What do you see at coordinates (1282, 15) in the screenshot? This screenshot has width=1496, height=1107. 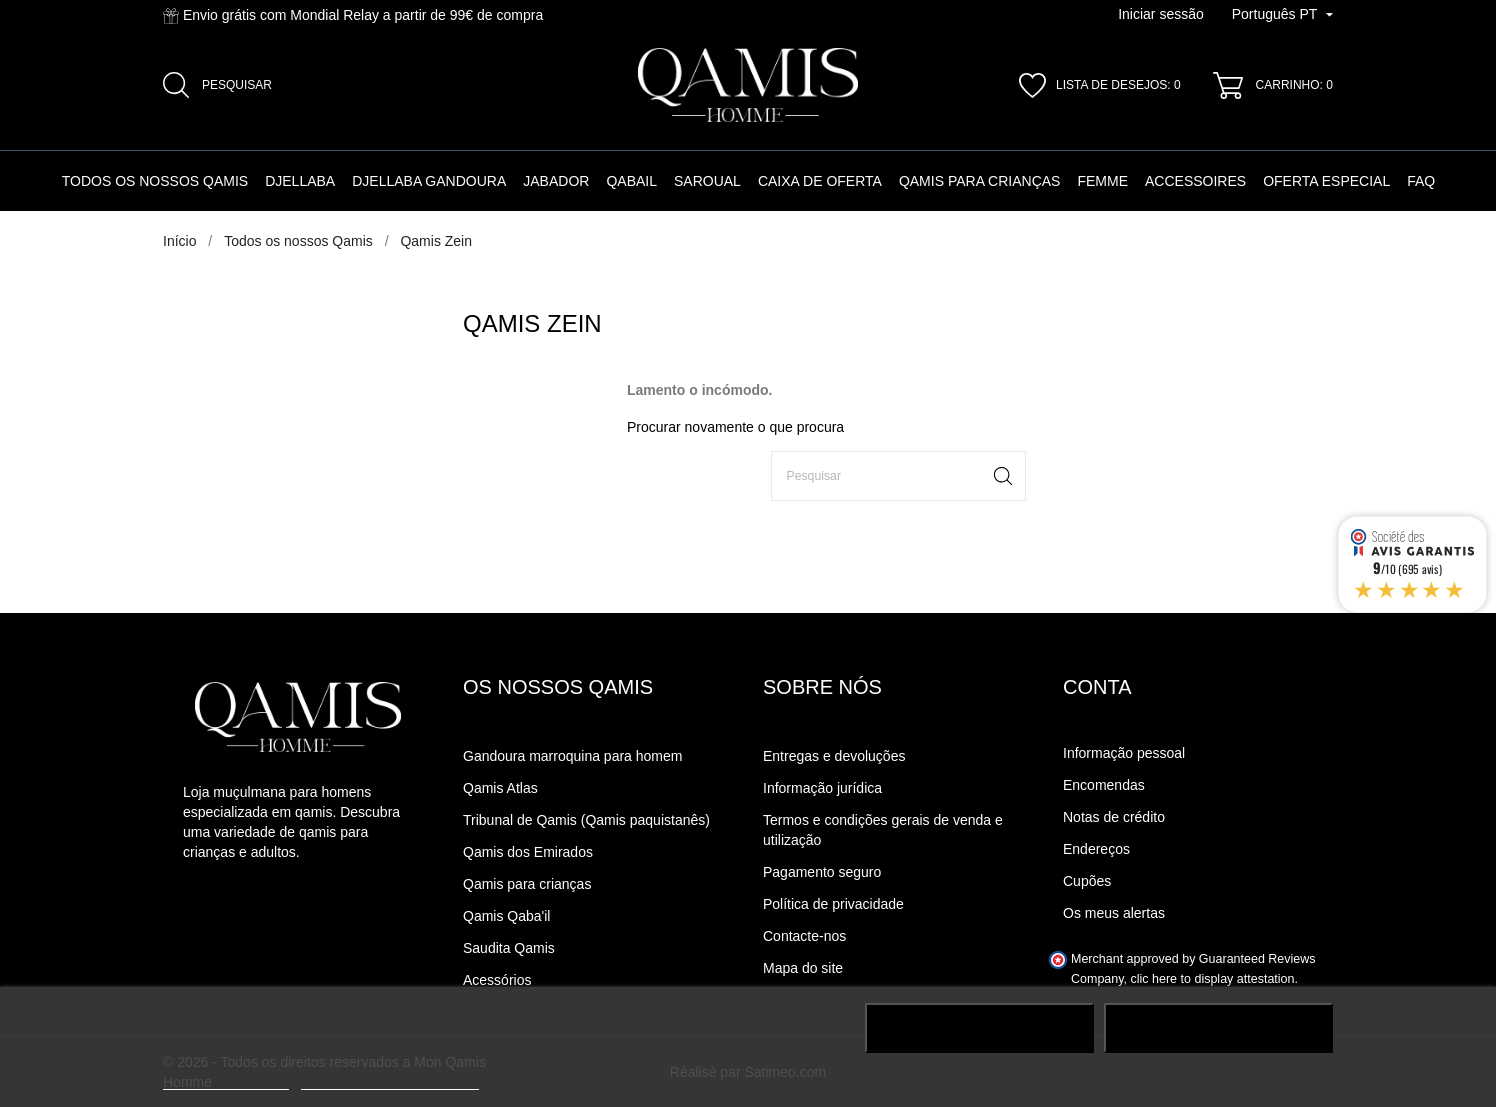 I see `[Lista pendente de línguas]` at bounding box center [1282, 15].